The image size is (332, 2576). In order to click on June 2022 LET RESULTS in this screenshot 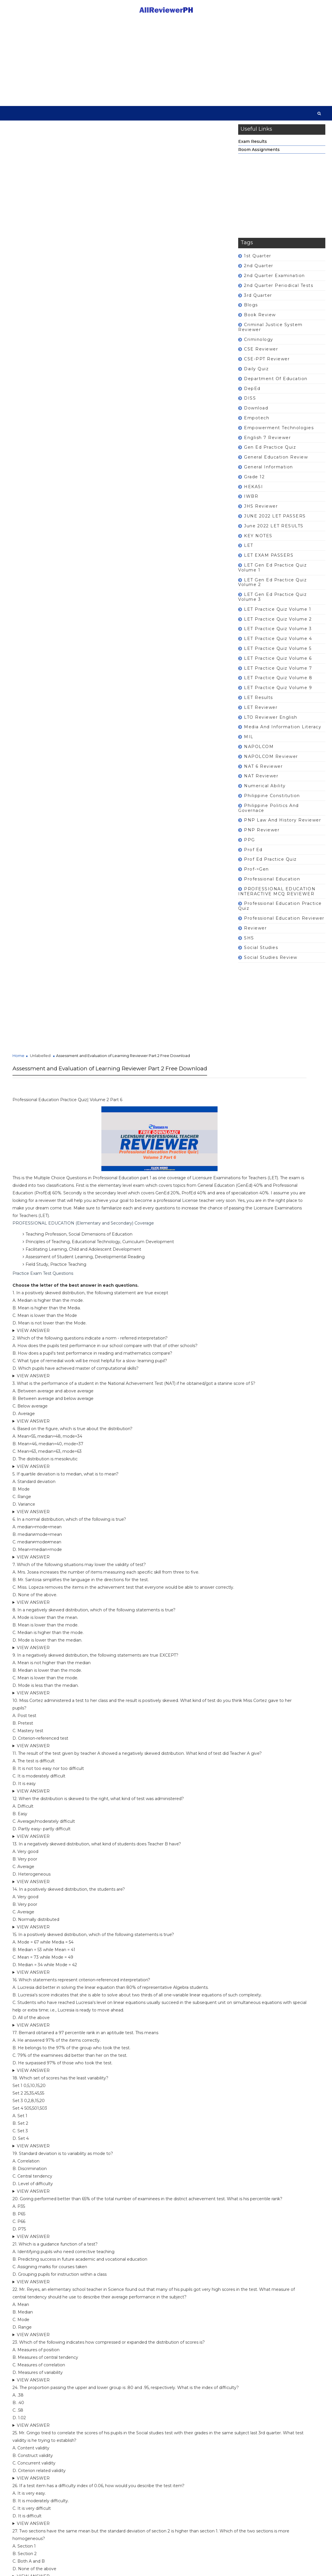, I will do `click(274, 530)`.